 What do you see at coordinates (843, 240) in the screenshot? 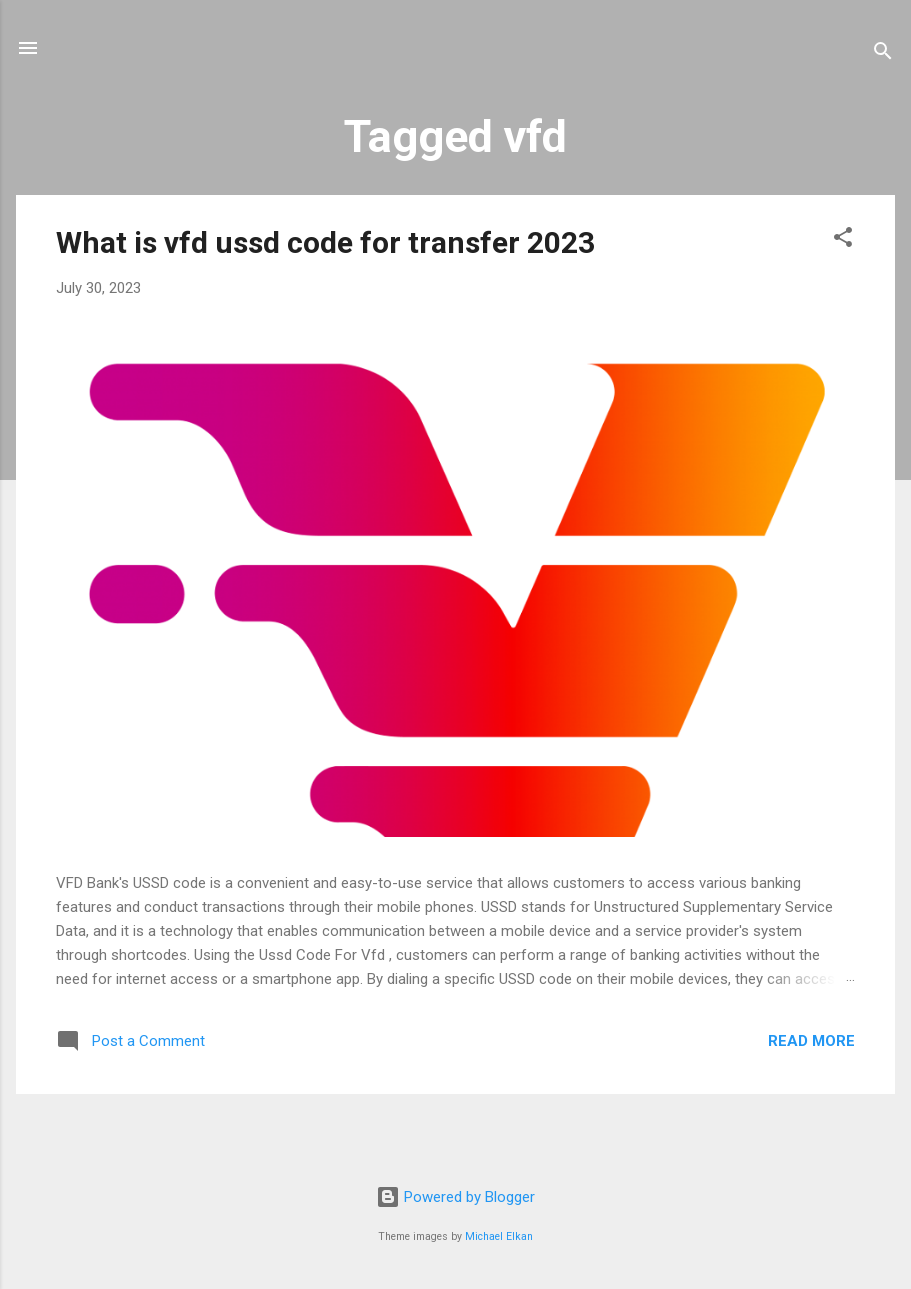
I see `[button]` at bounding box center [843, 240].